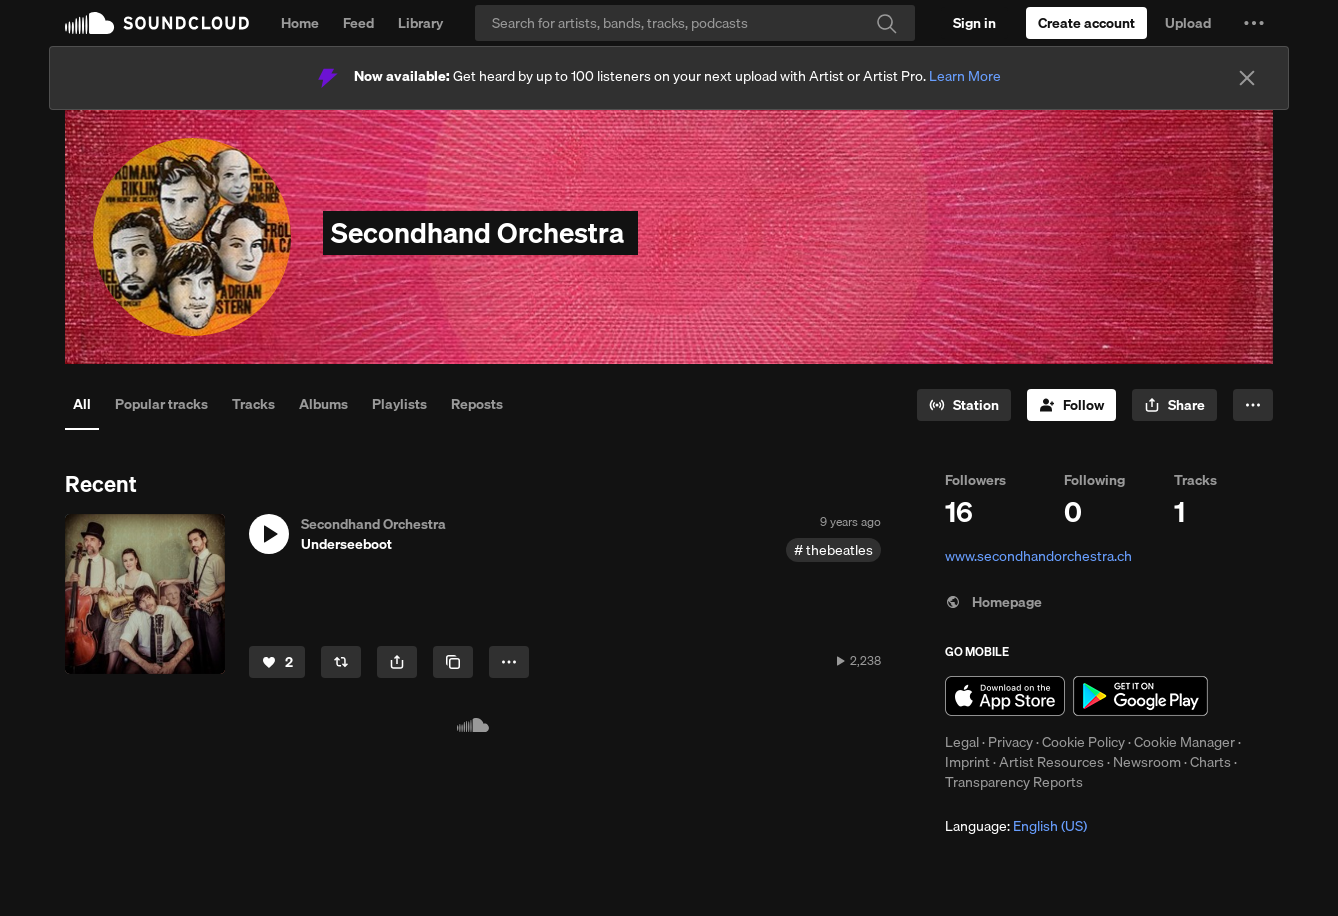 Image resolution: width=1338 pixels, height=916 pixels. I want to click on Newsroom, so click(1147, 762).